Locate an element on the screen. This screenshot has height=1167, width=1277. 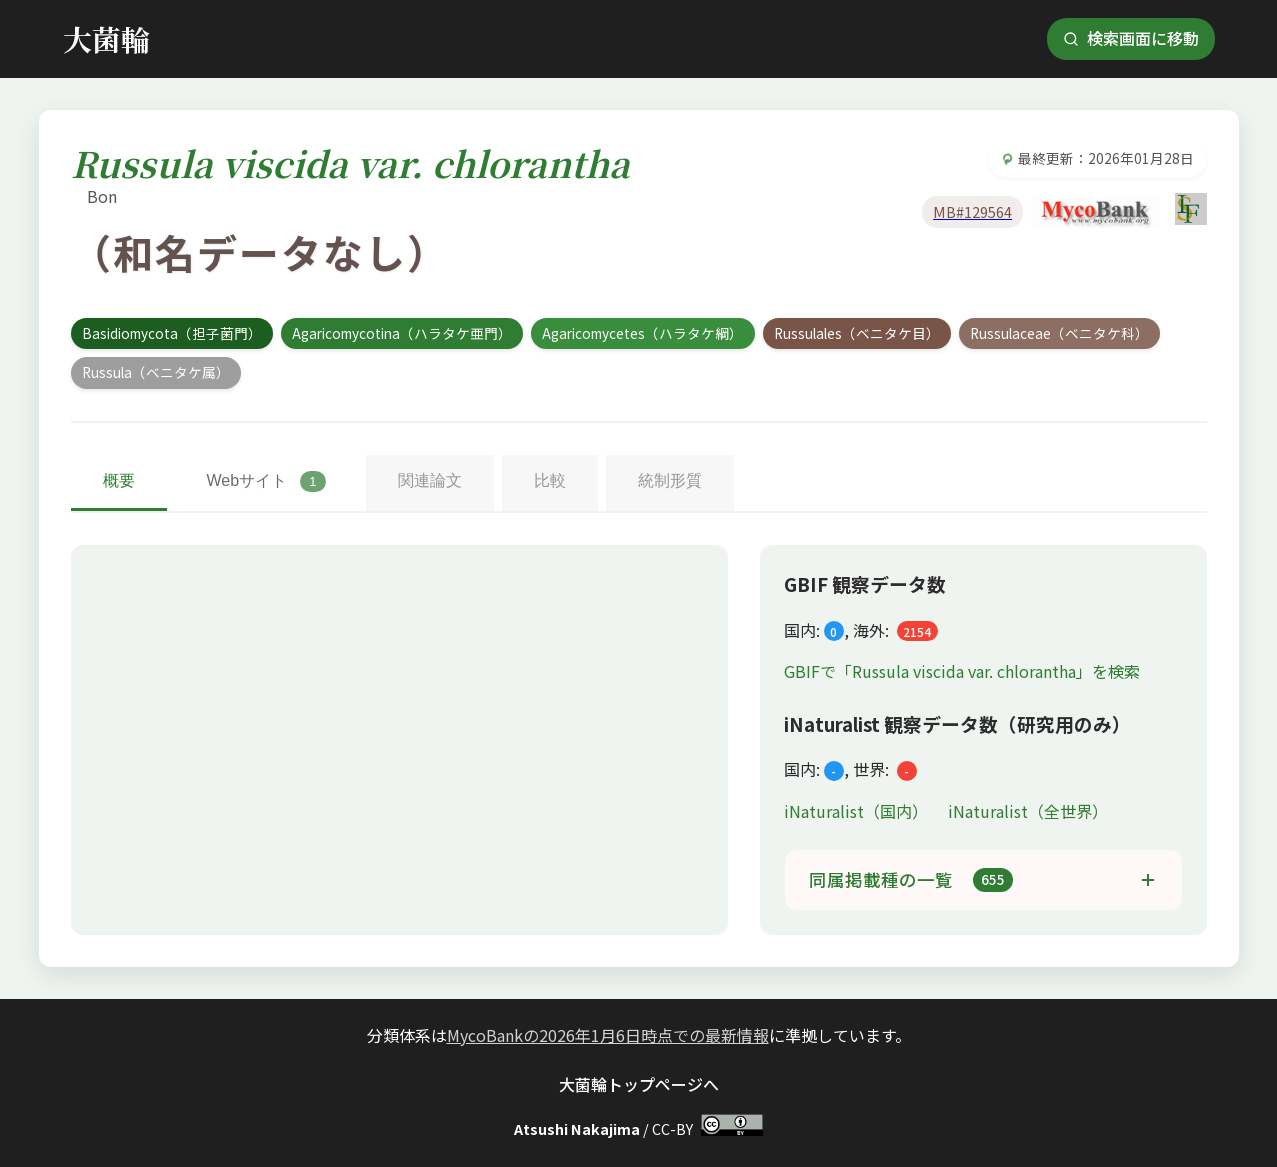
iNaturalist（全世界） is located at coordinates (1028, 811).